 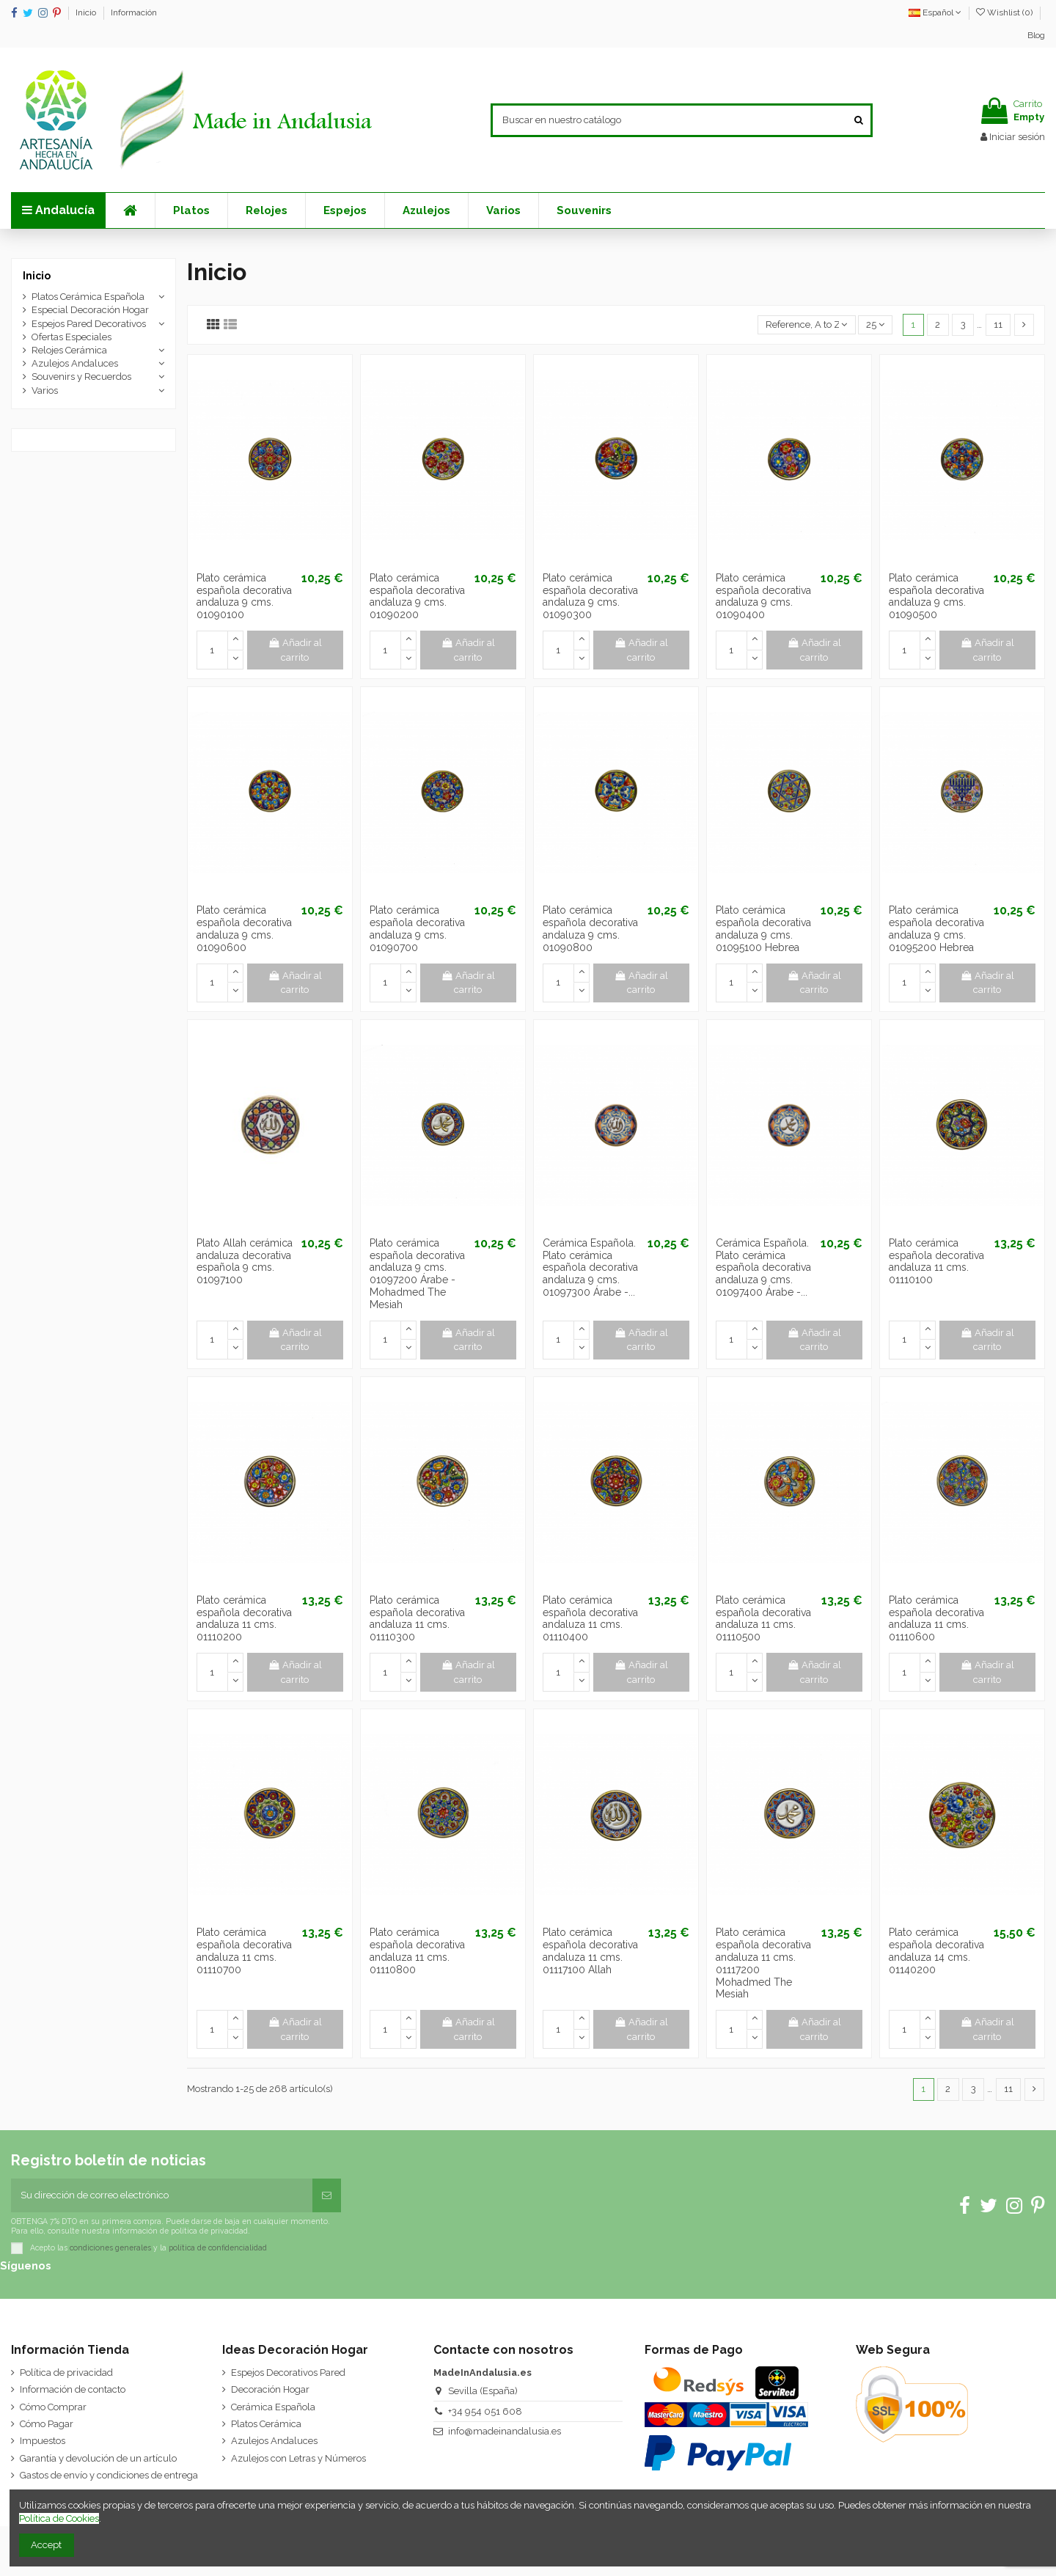 What do you see at coordinates (504, 2431) in the screenshot?
I see `info@madeinandalusia.es` at bounding box center [504, 2431].